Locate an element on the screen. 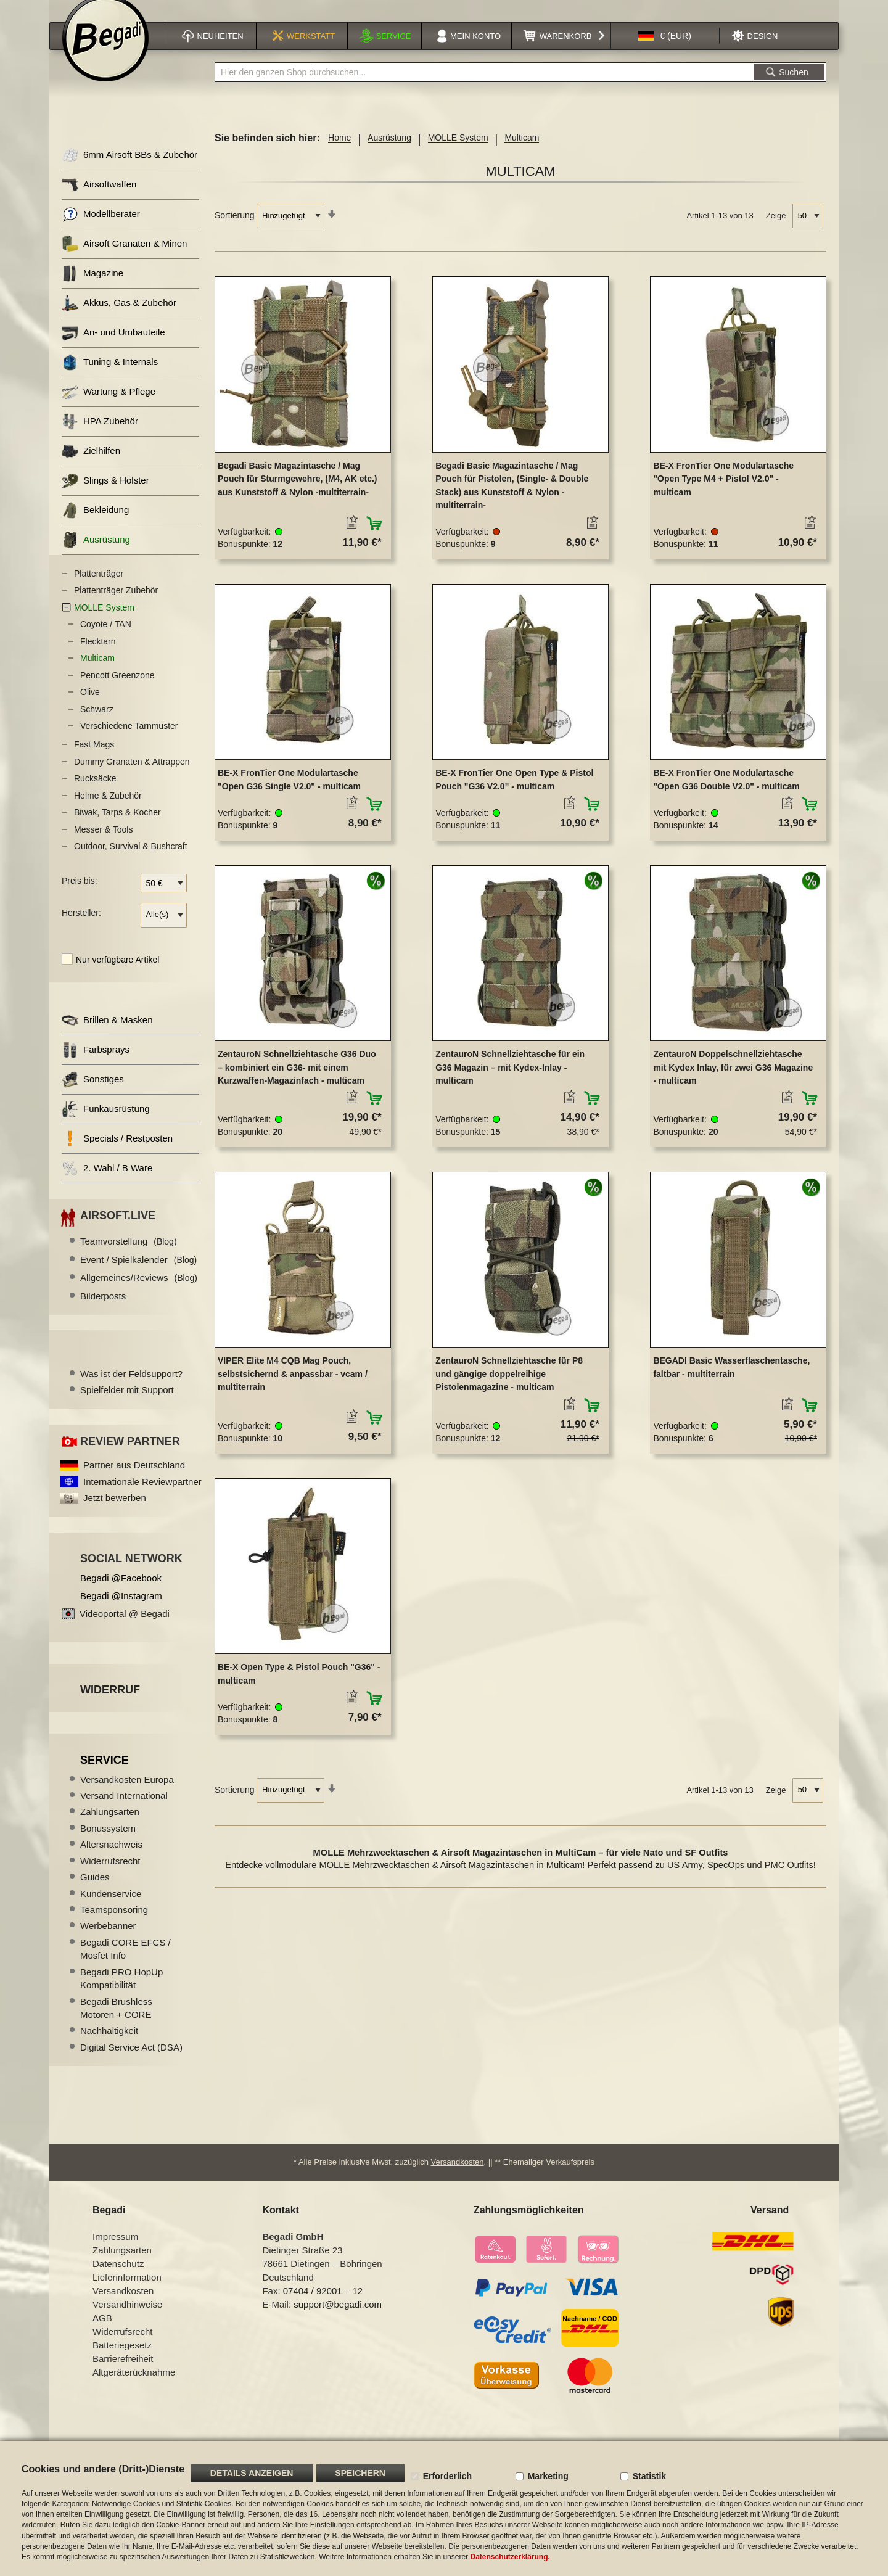 The image size is (888, 2576). Marketing is located at coordinates (548, 2476).